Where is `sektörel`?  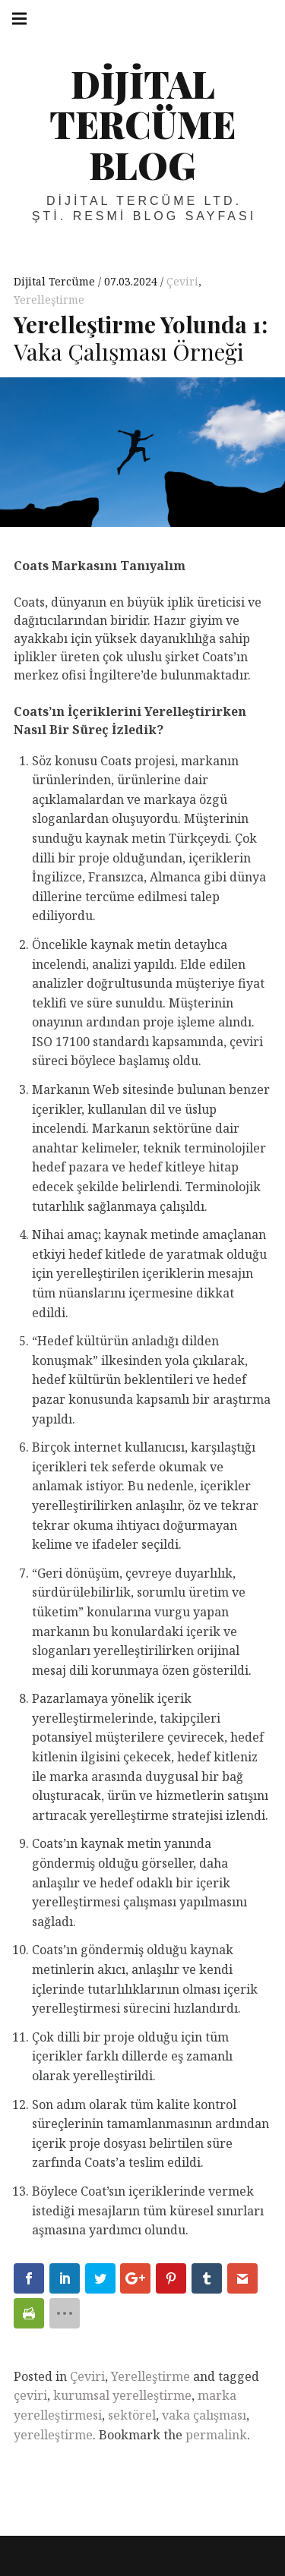 sektörel is located at coordinates (132, 2415).